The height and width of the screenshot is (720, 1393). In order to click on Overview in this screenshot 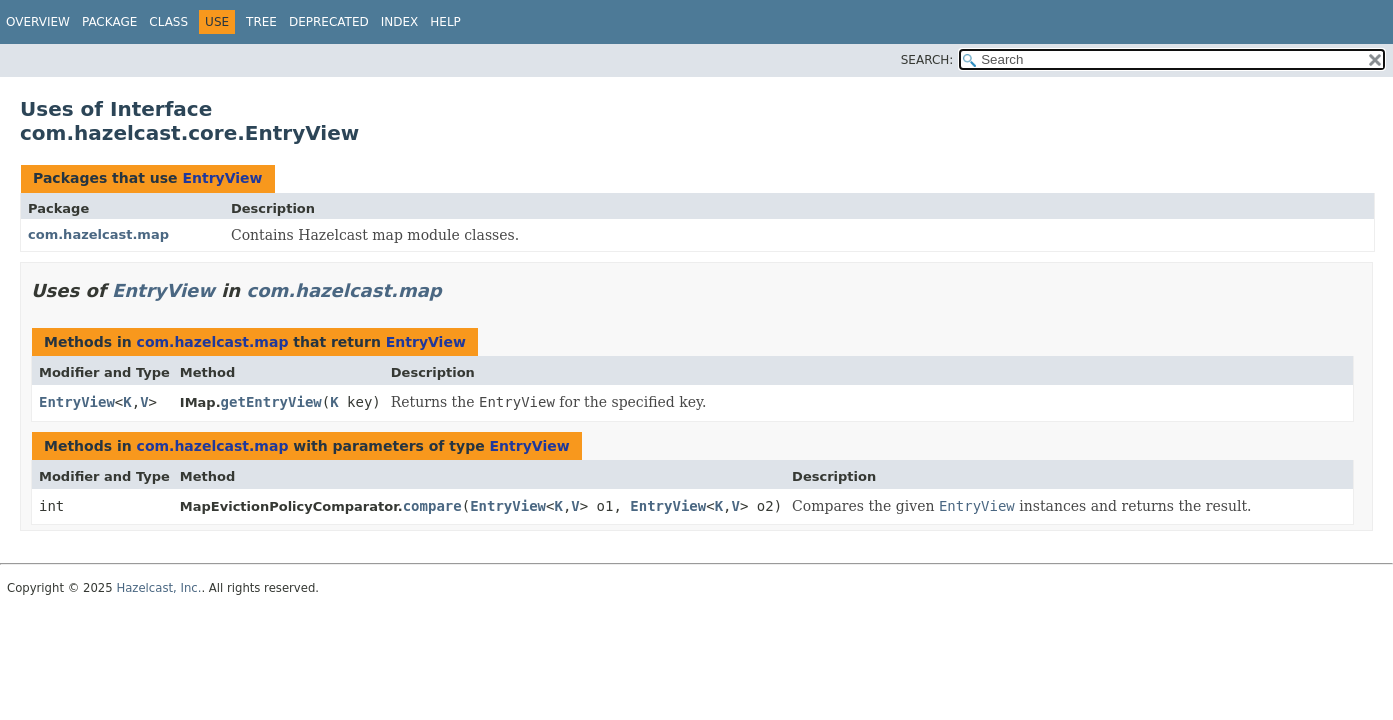, I will do `click(38, 22)`.